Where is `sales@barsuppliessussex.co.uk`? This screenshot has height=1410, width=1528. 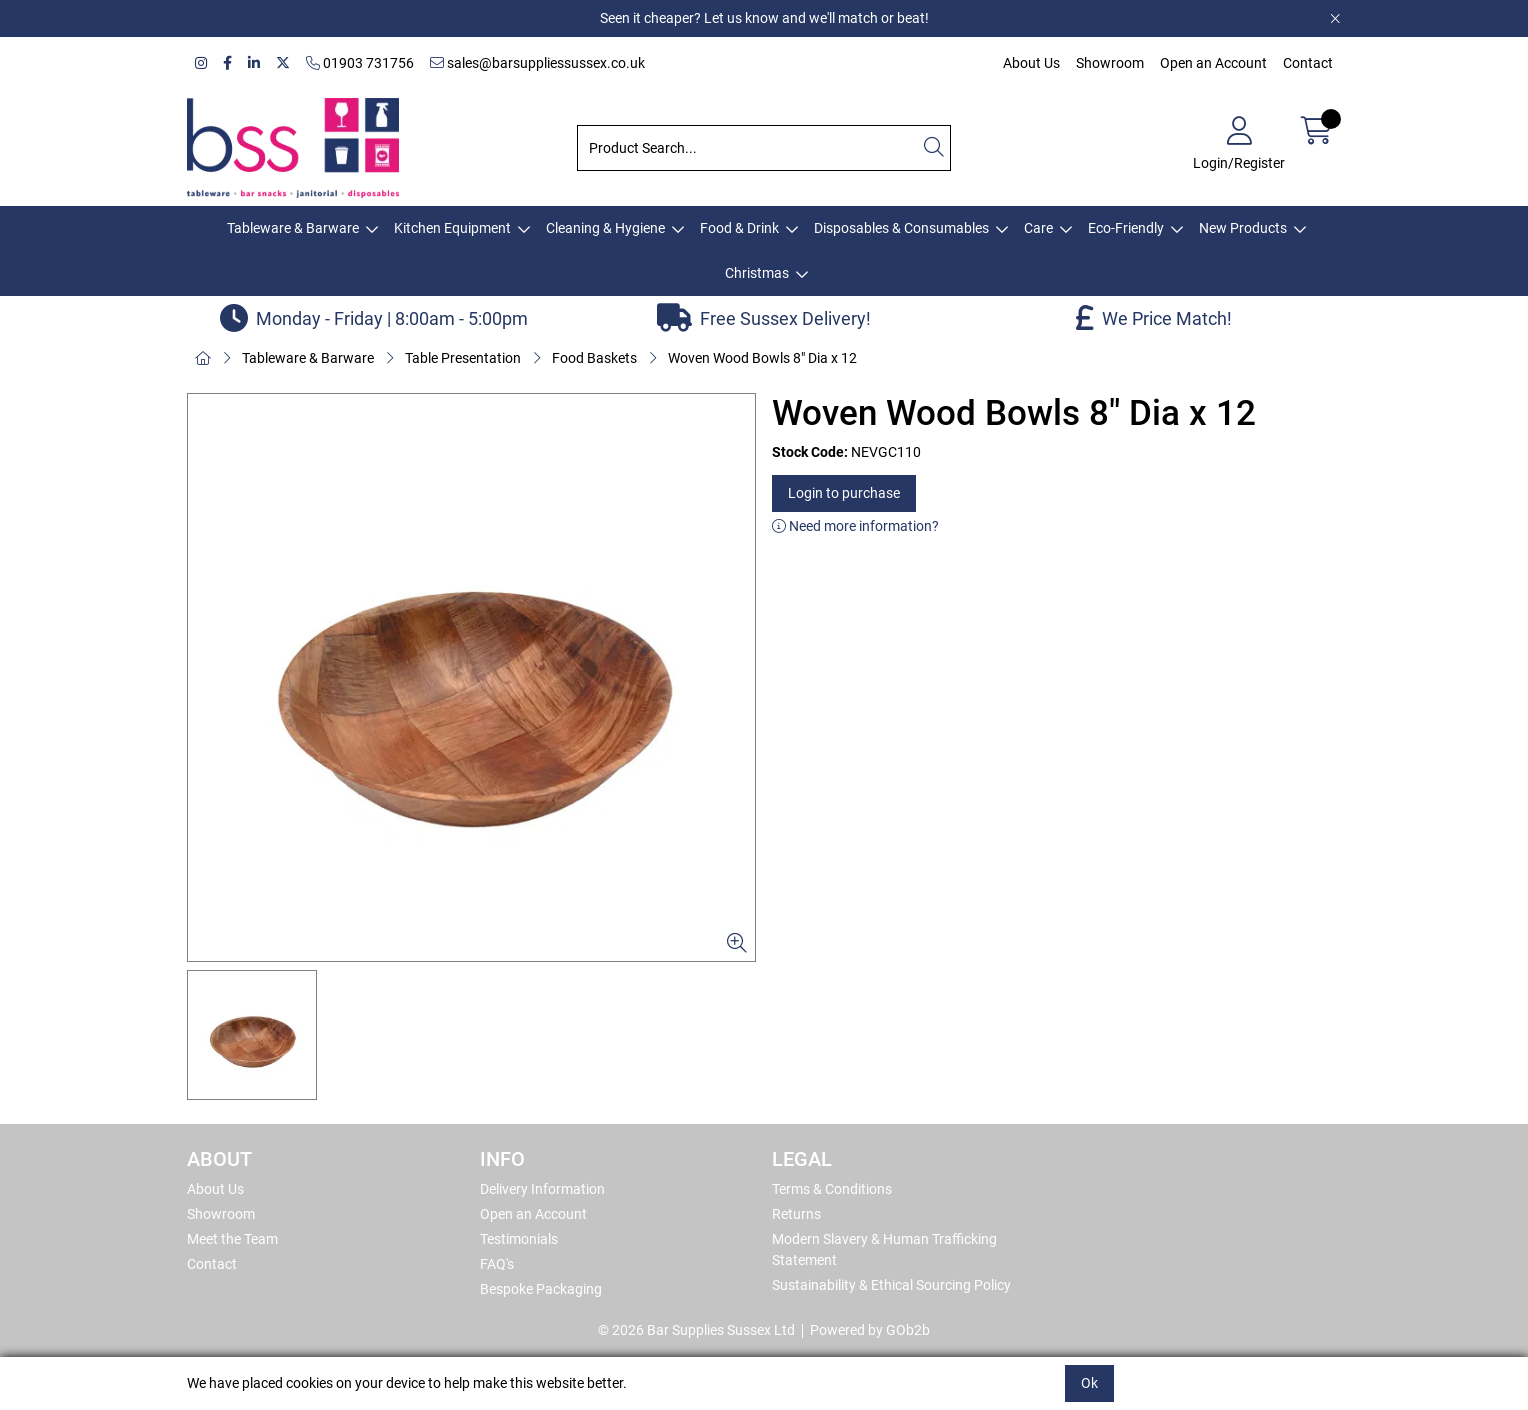 sales@barsuppliessussex.co.uk is located at coordinates (537, 63).